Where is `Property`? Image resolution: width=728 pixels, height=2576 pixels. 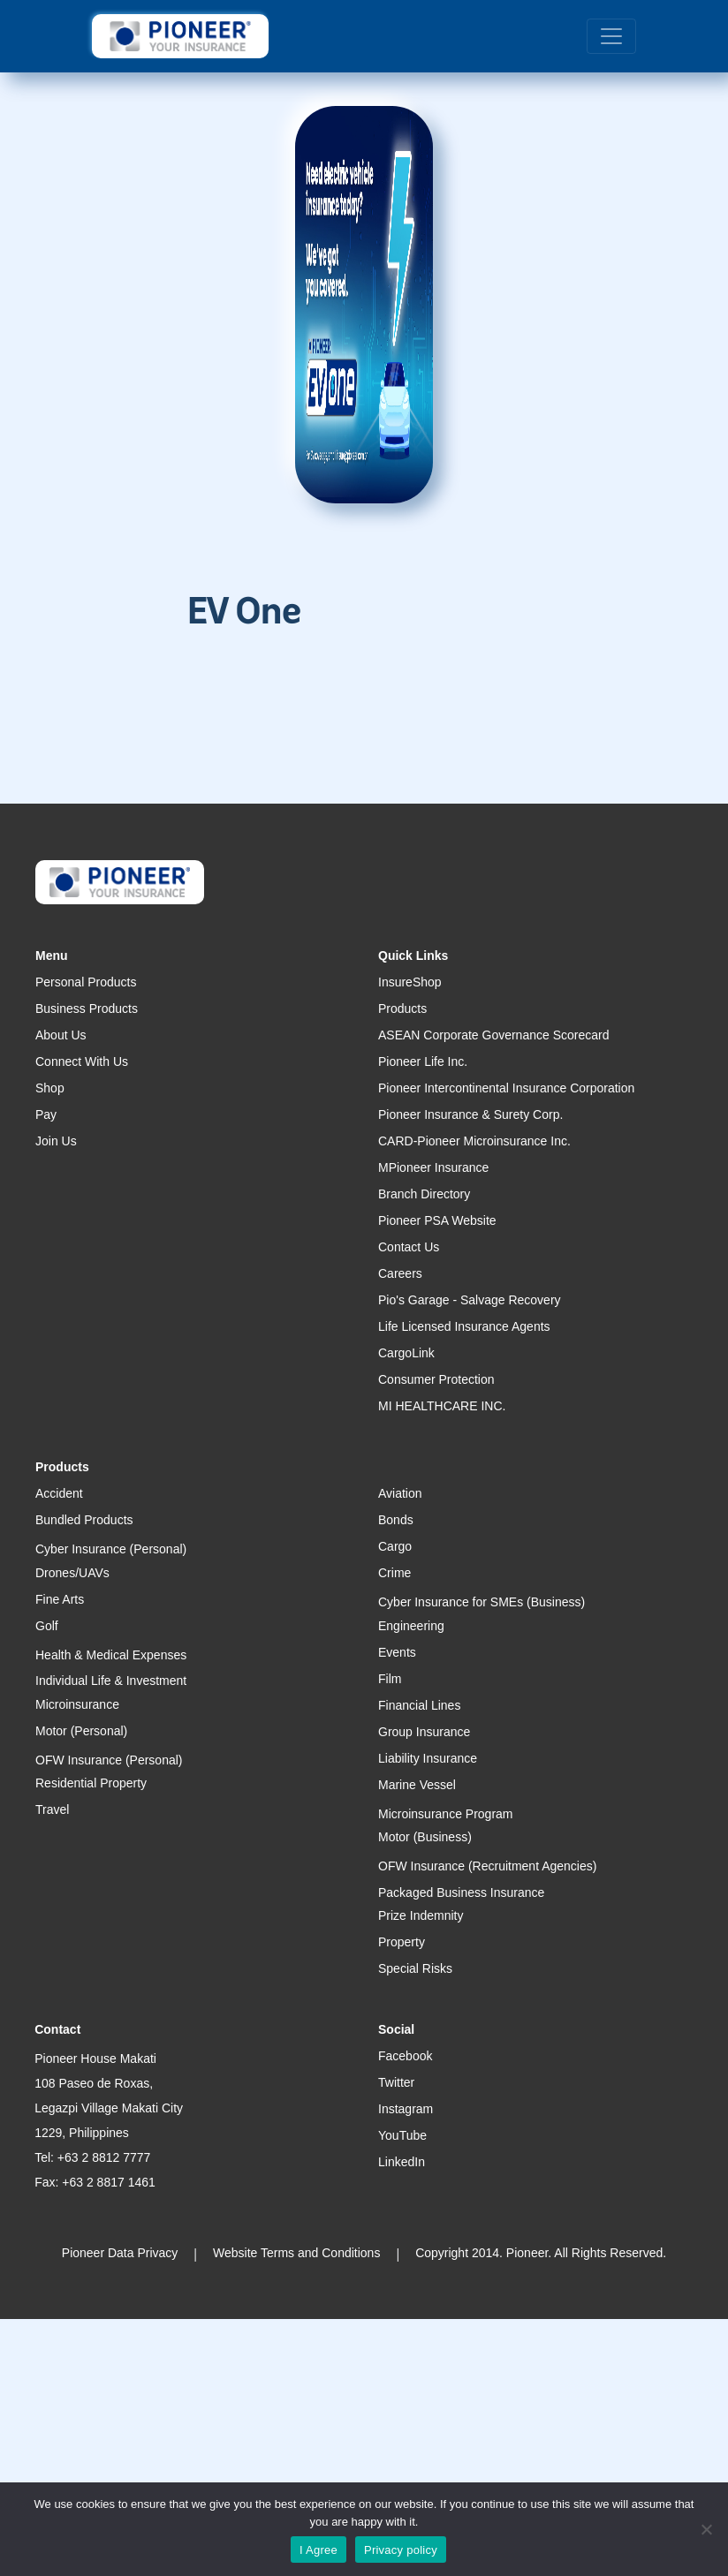 Property is located at coordinates (401, 1942).